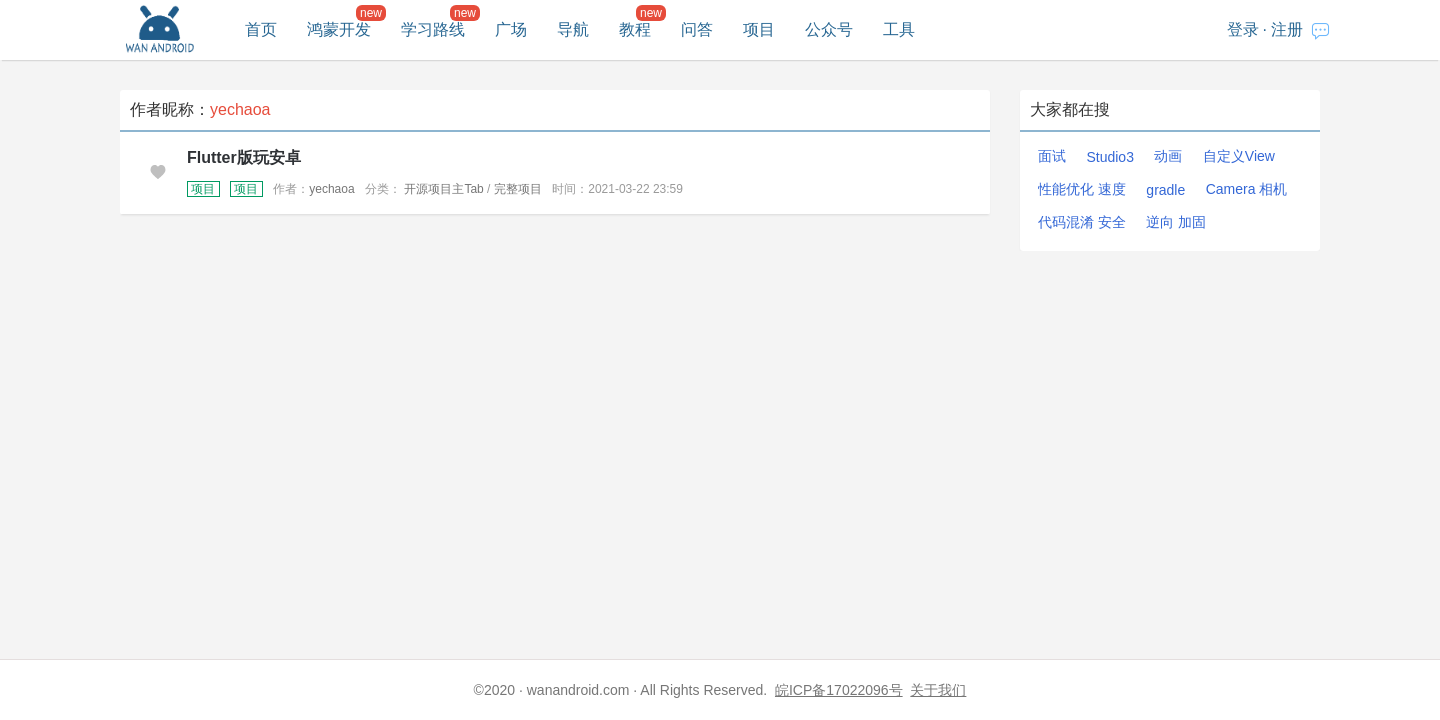  What do you see at coordinates (261, 29) in the screenshot?
I see `首页` at bounding box center [261, 29].